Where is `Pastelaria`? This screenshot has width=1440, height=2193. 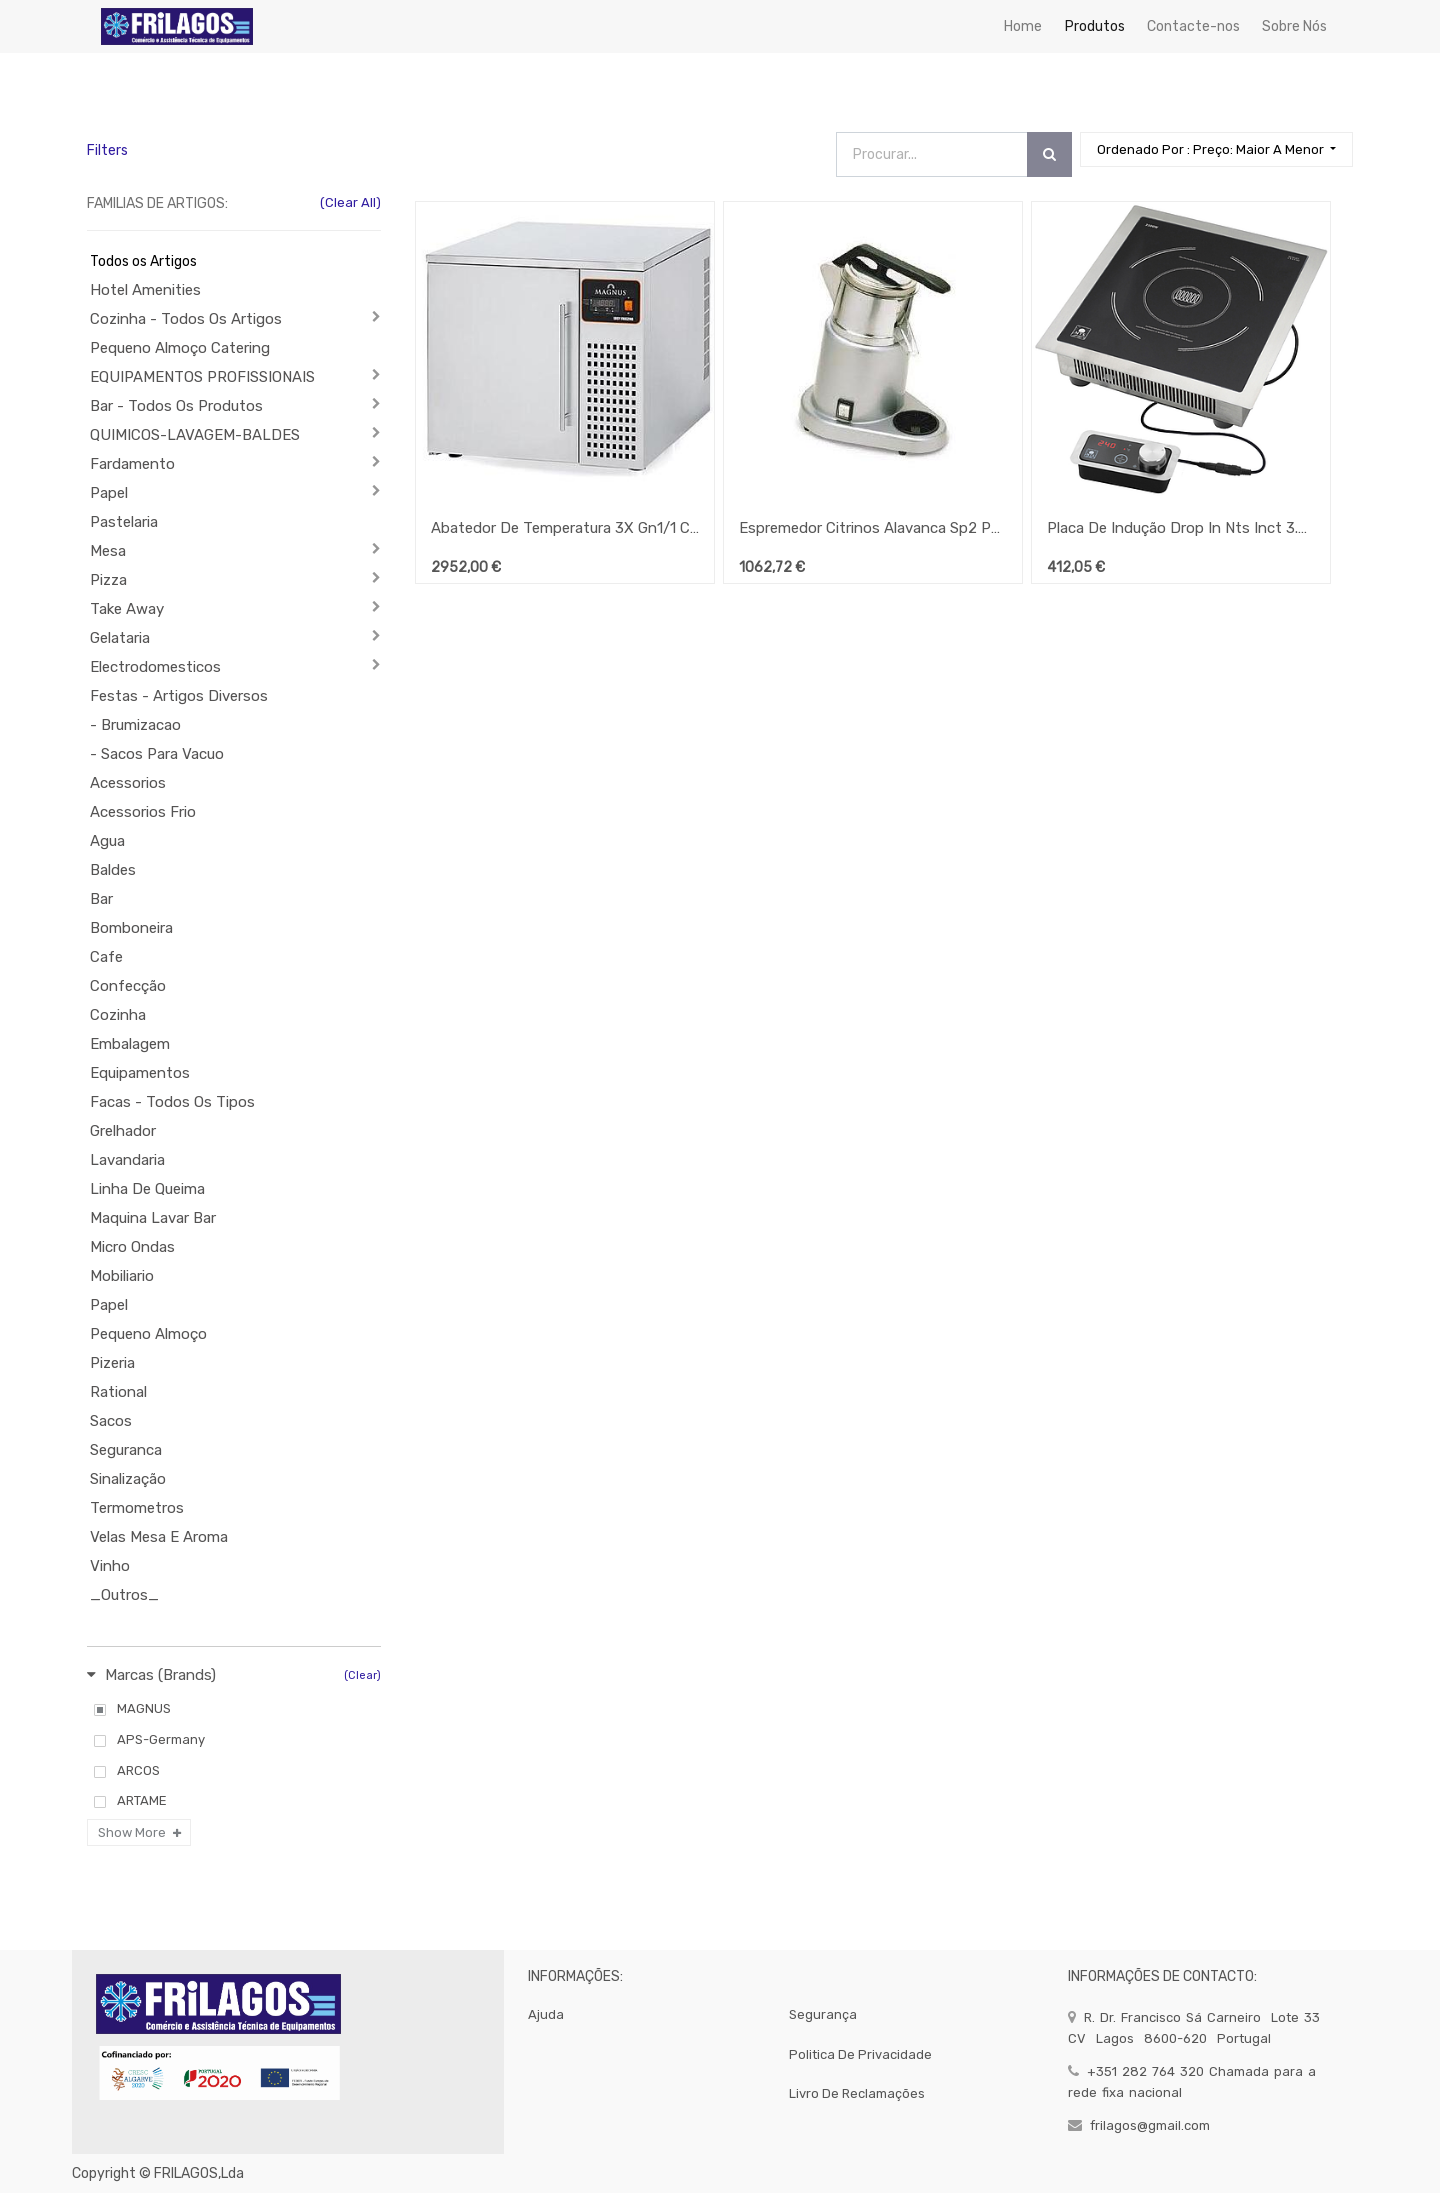
Pastelaria is located at coordinates (124, 522).